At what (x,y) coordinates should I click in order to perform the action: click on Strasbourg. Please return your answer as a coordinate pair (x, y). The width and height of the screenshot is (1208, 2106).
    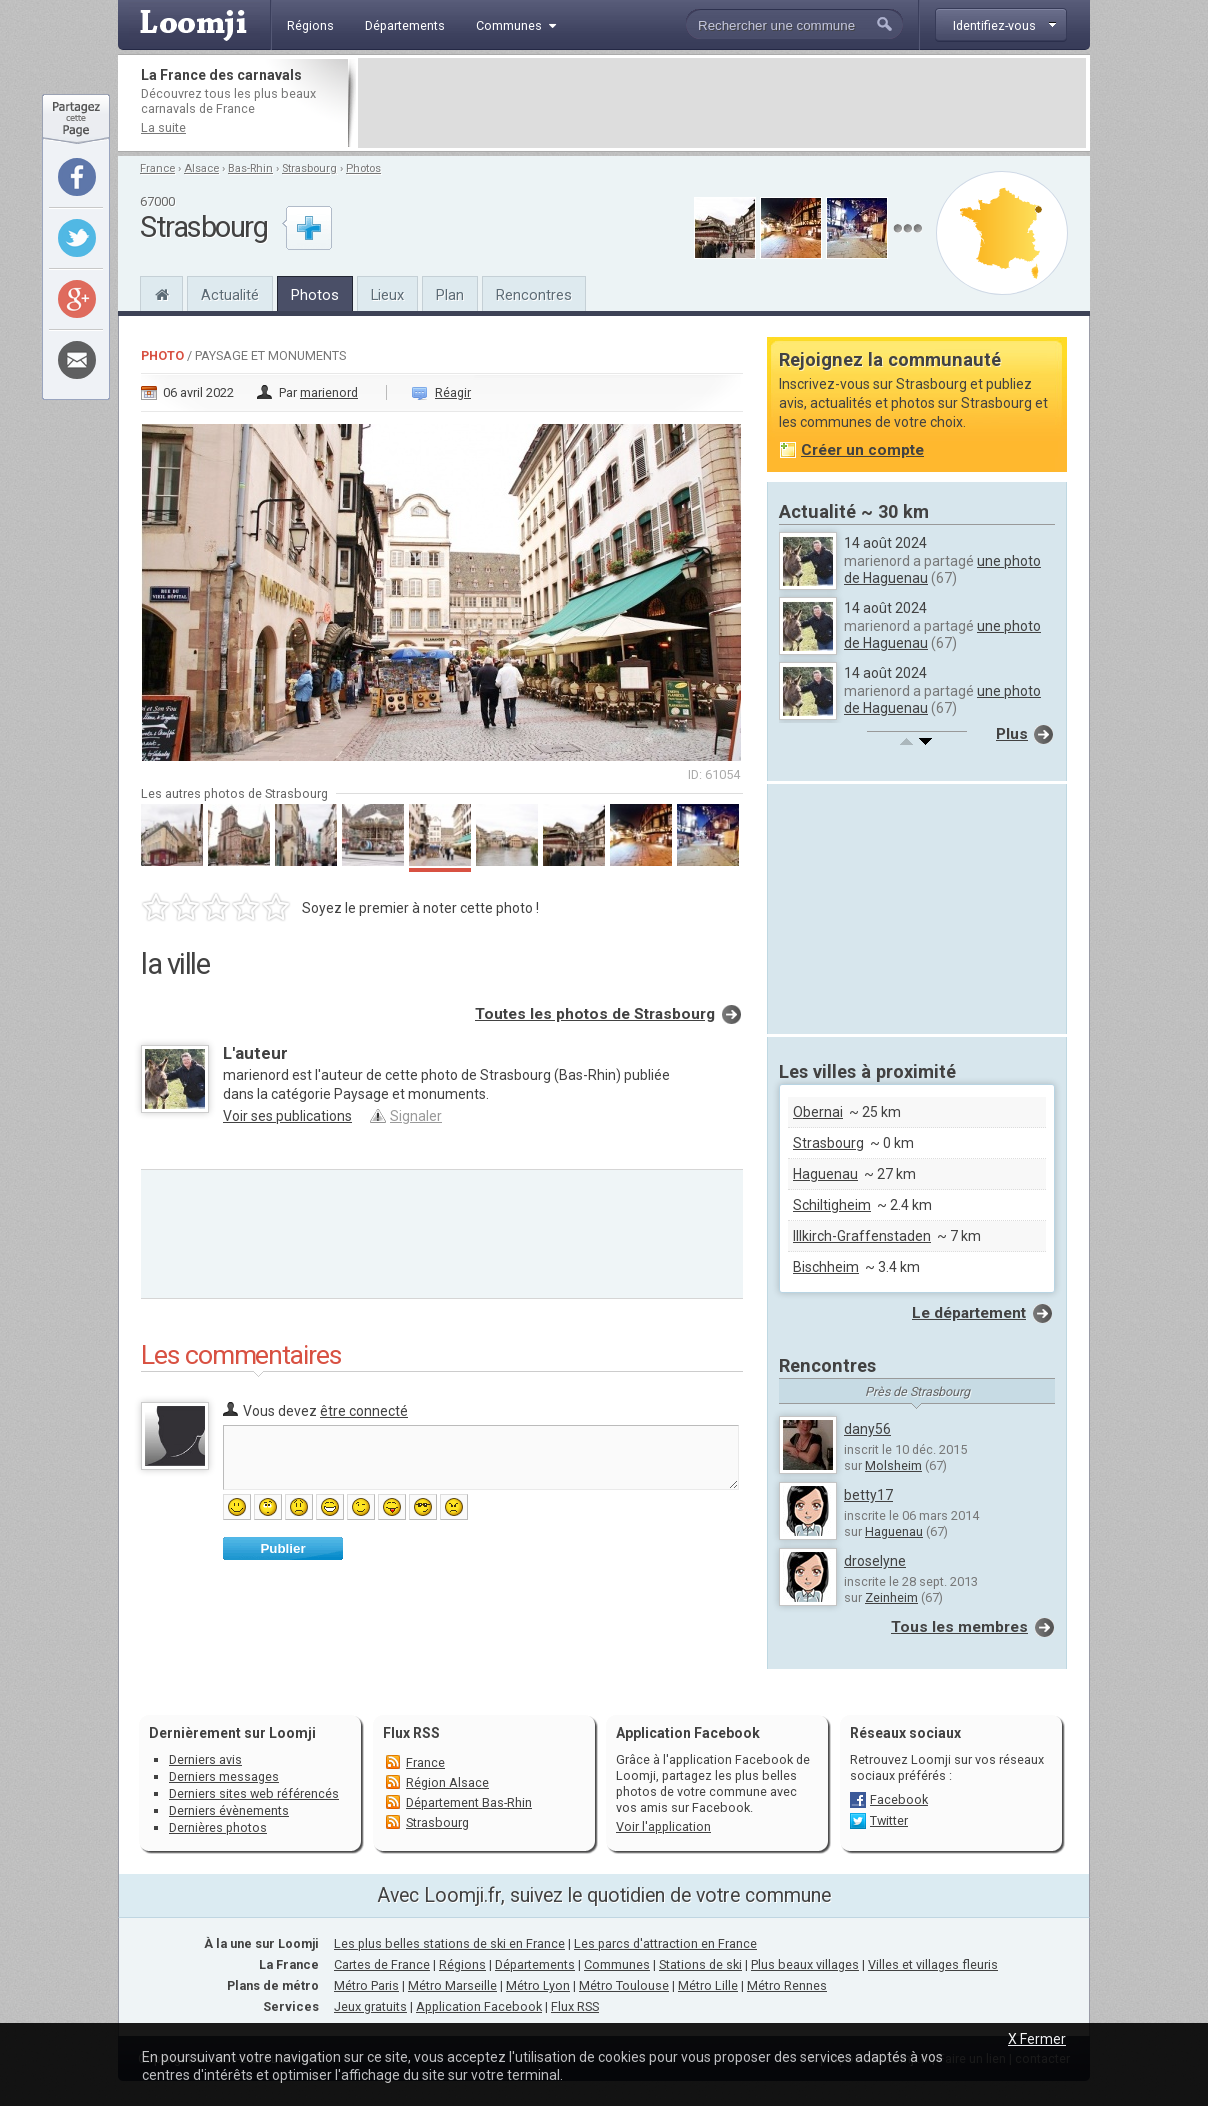
    Looking at the image, I should click on (309, 168).